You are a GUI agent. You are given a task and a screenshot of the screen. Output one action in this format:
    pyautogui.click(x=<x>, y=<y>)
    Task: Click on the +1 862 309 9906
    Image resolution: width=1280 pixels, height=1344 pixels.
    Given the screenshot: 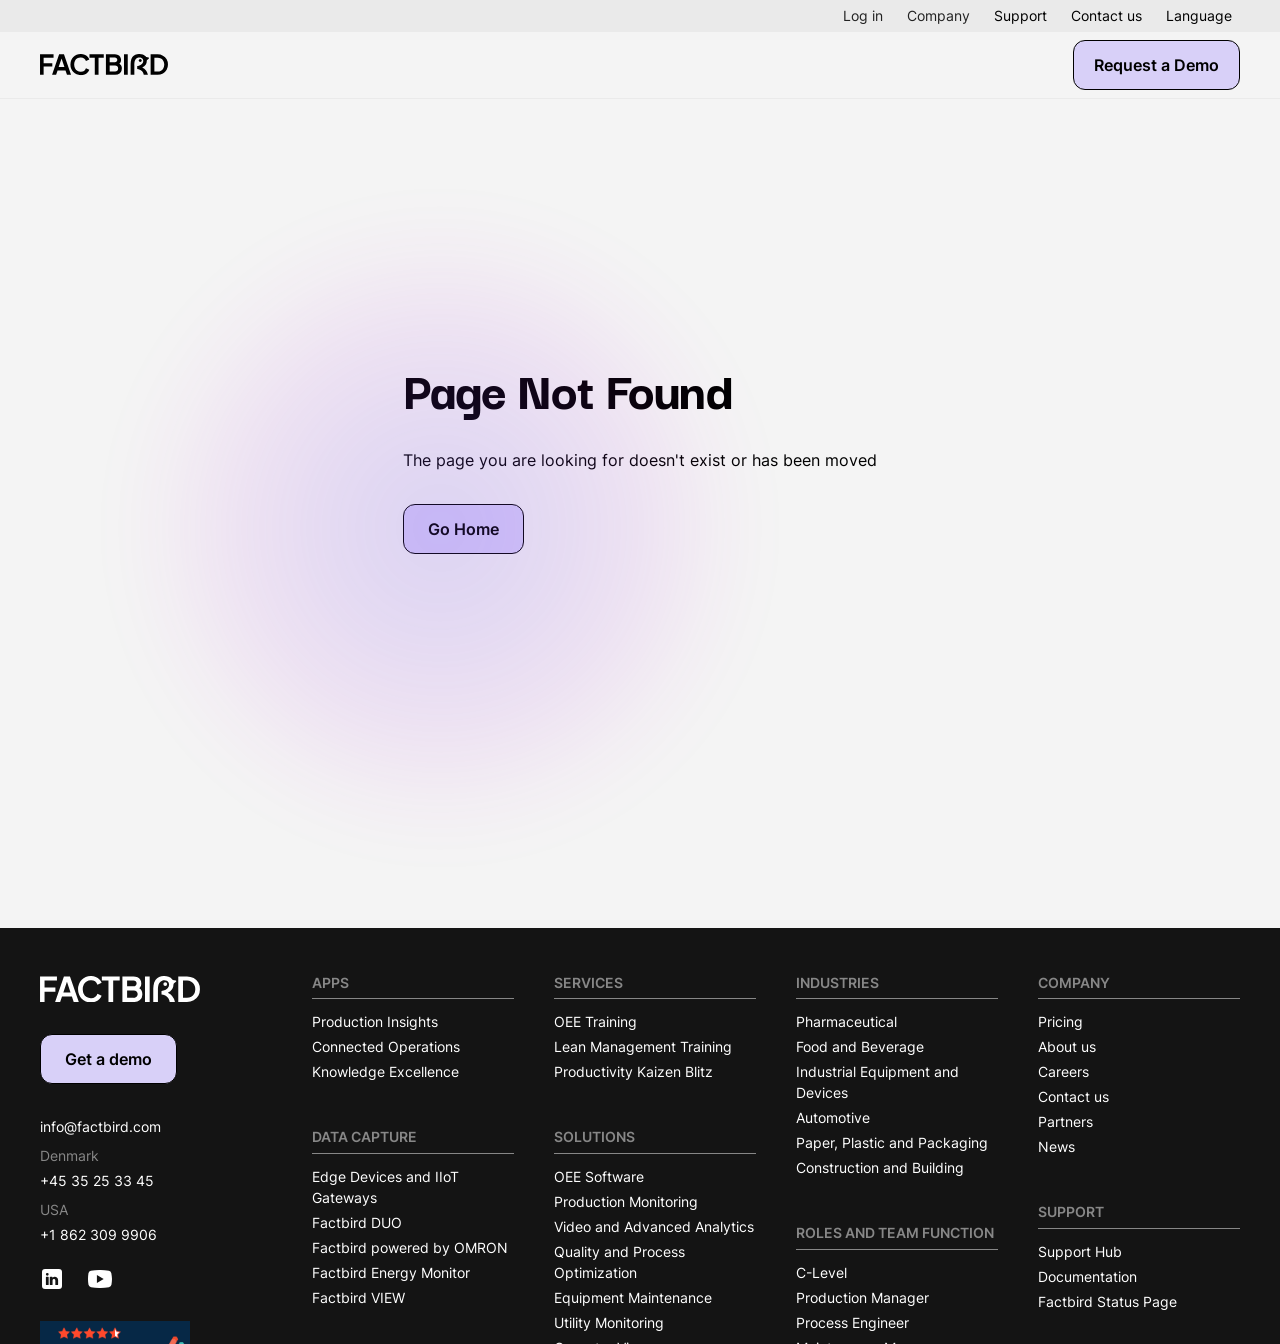 What is the action you would take?
    pyautogui.click(x=98, y=1234)
    